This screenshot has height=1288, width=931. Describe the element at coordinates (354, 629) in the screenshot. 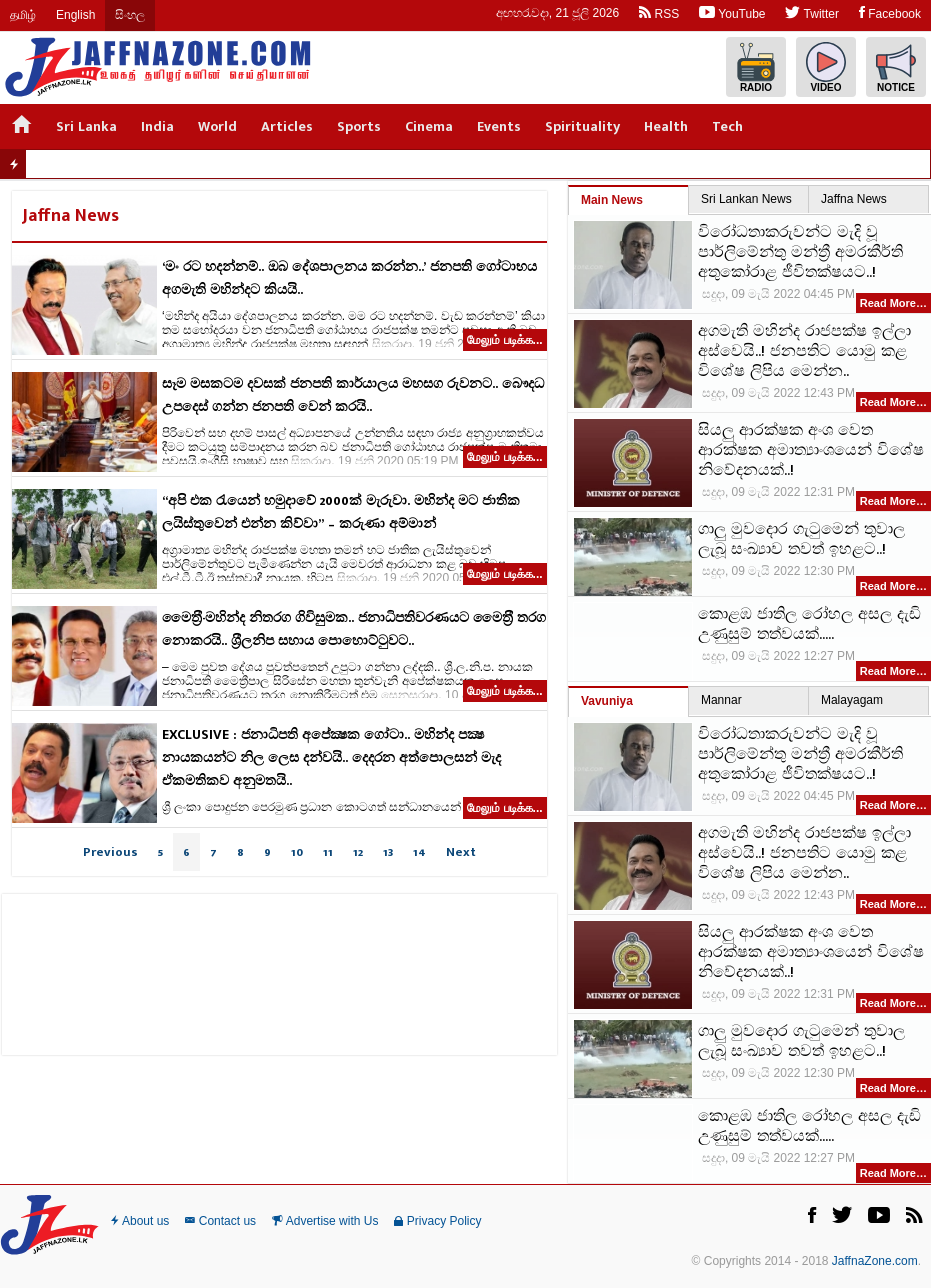

I see `මෛත‍්‍රී-මහින්ද නිතරග ගිවිසුමක.. ජනාධිපතිවරණයට මෛත‍්‍රී තරග නොකරයි.. ශ‍්‍රීලනිප සහාය පොහොට්ටුවට..` at that location.